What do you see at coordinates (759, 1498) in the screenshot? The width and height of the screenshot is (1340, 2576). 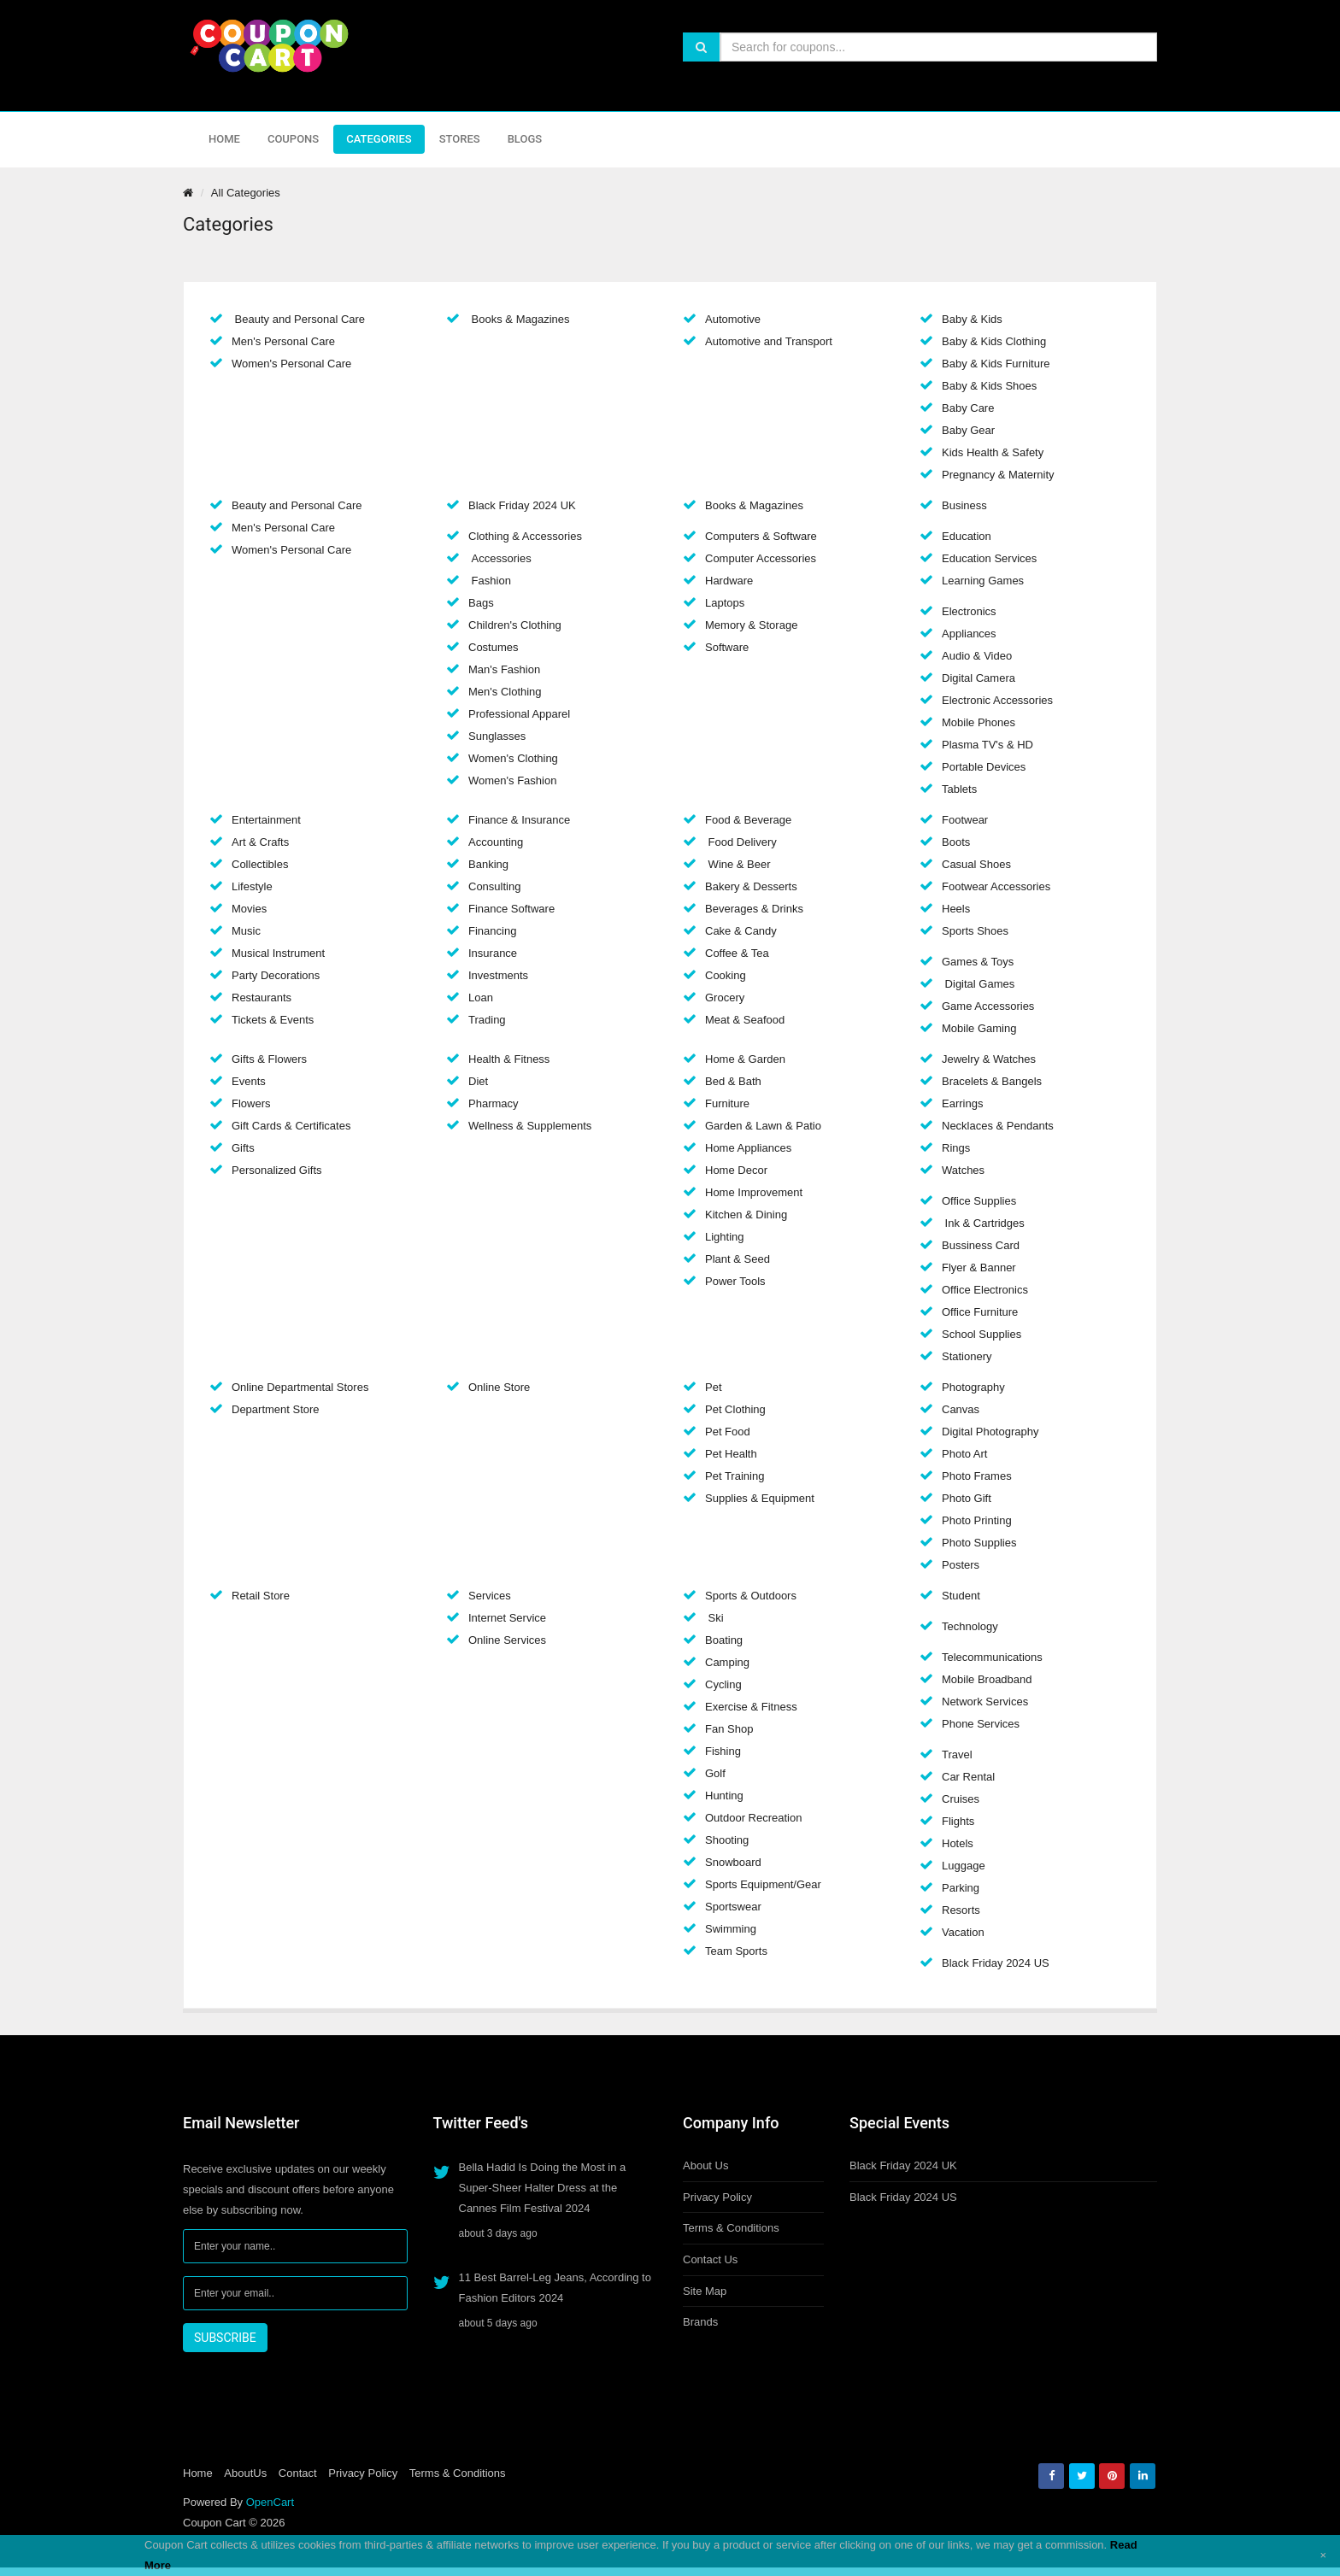 I see `Supplies & Equipment` at bounding box center [759, 1498].